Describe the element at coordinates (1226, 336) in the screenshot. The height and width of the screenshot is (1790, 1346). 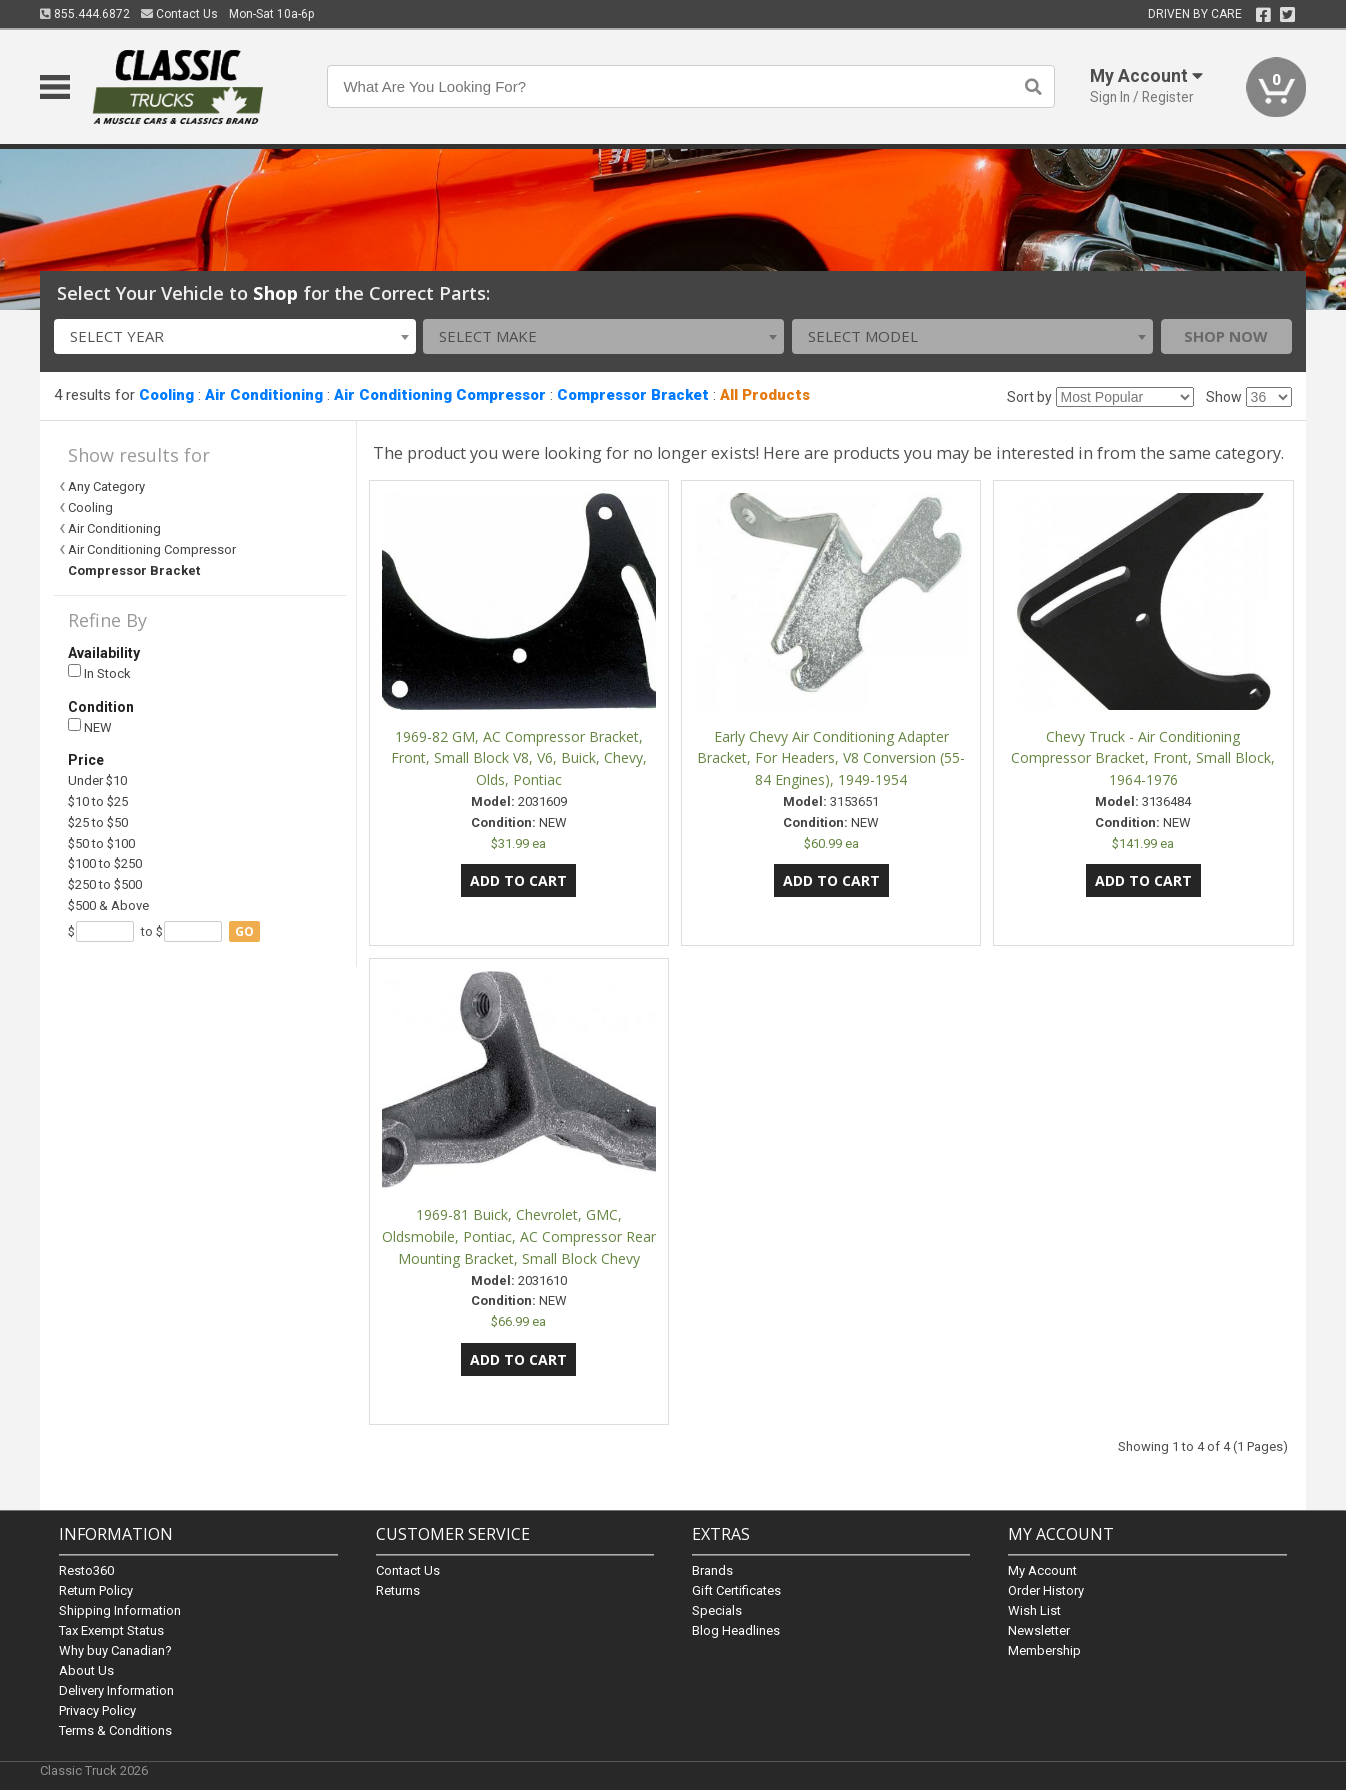
I see `Shop Now` at that location.